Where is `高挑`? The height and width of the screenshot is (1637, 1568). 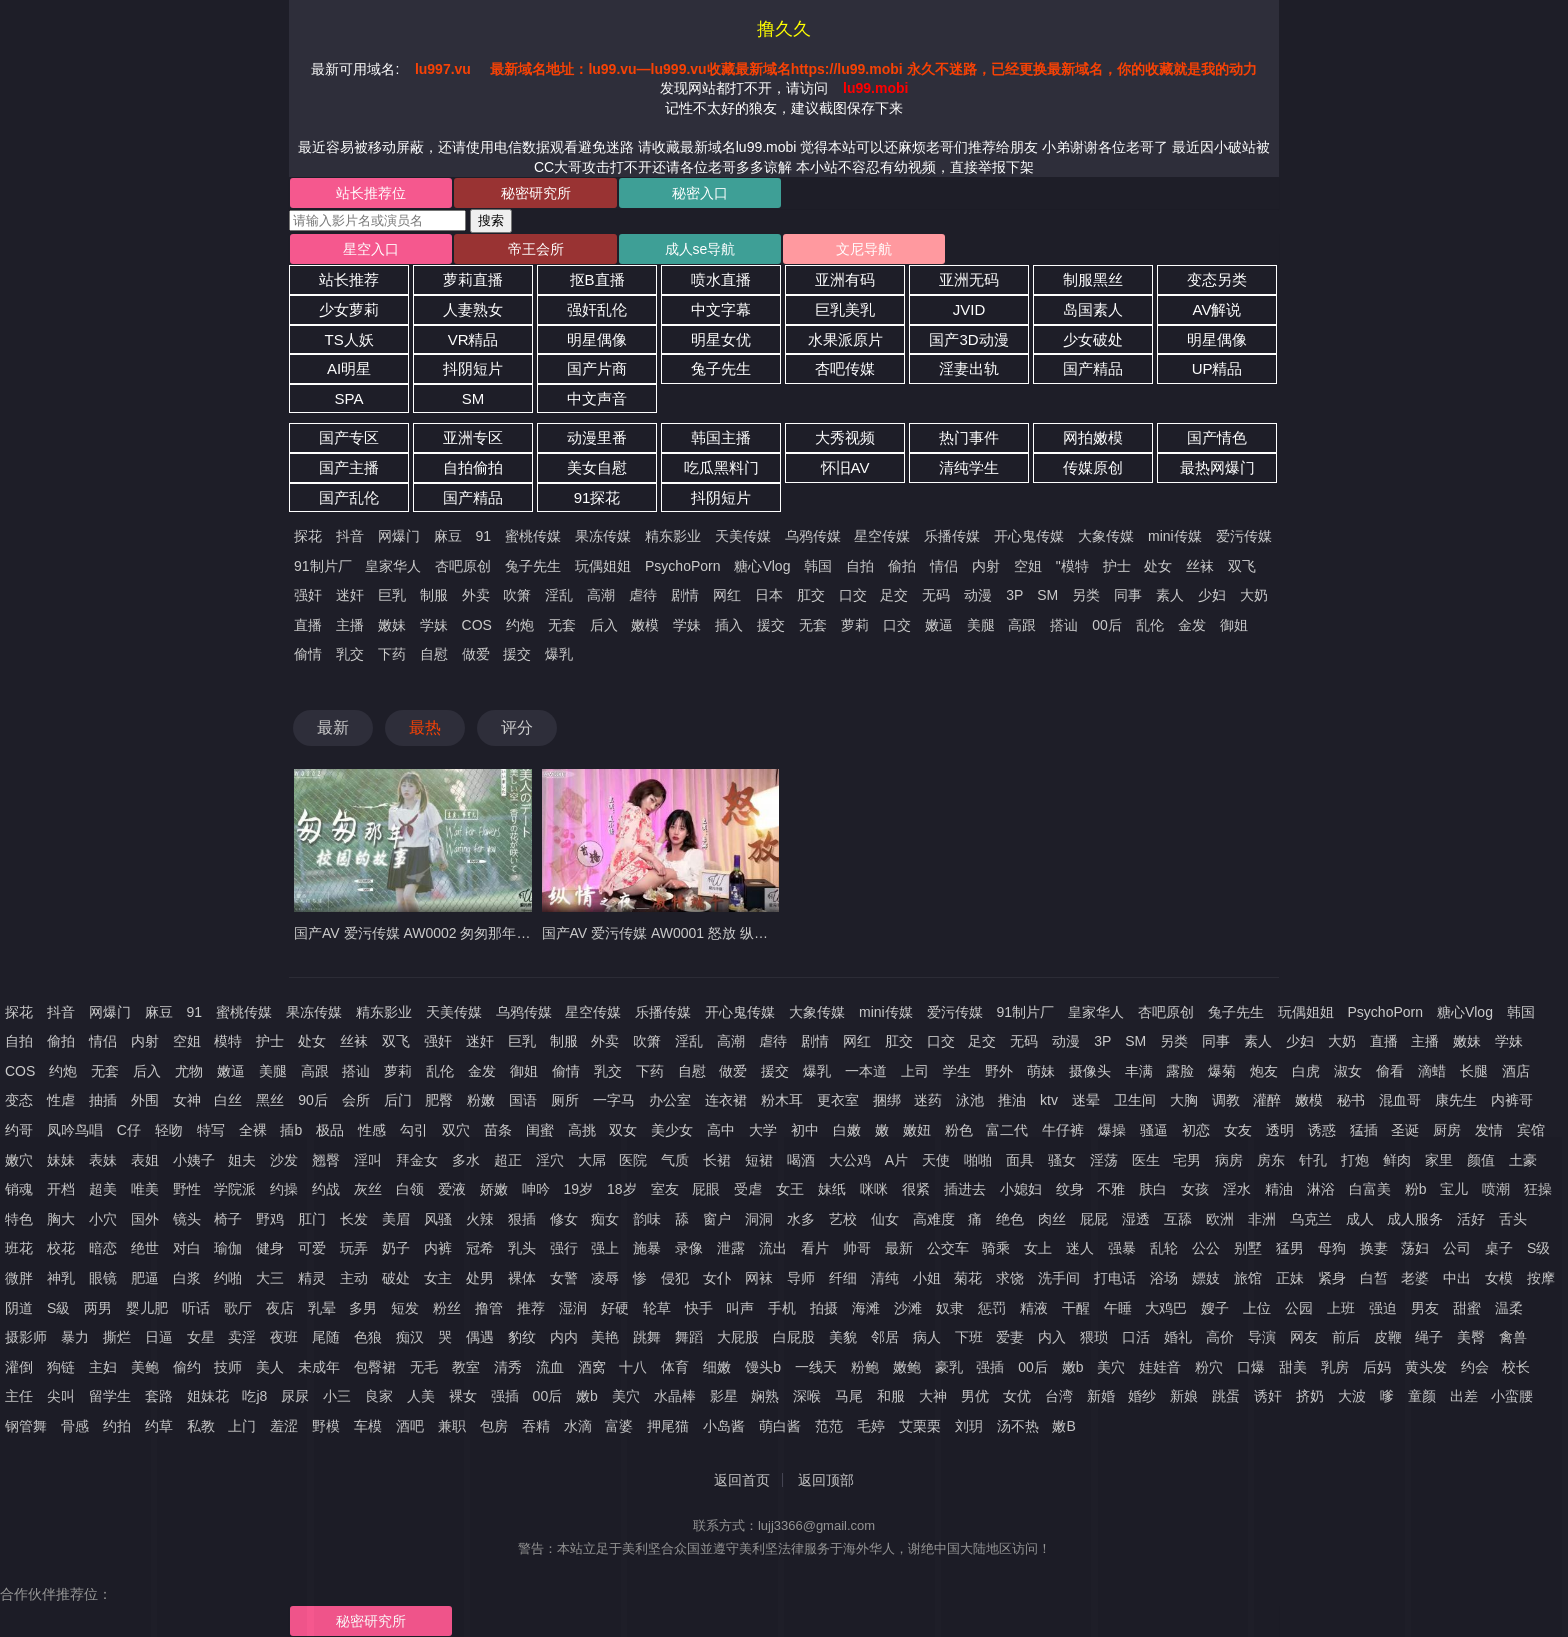
高挑 is located at coordinates (582, 1130).